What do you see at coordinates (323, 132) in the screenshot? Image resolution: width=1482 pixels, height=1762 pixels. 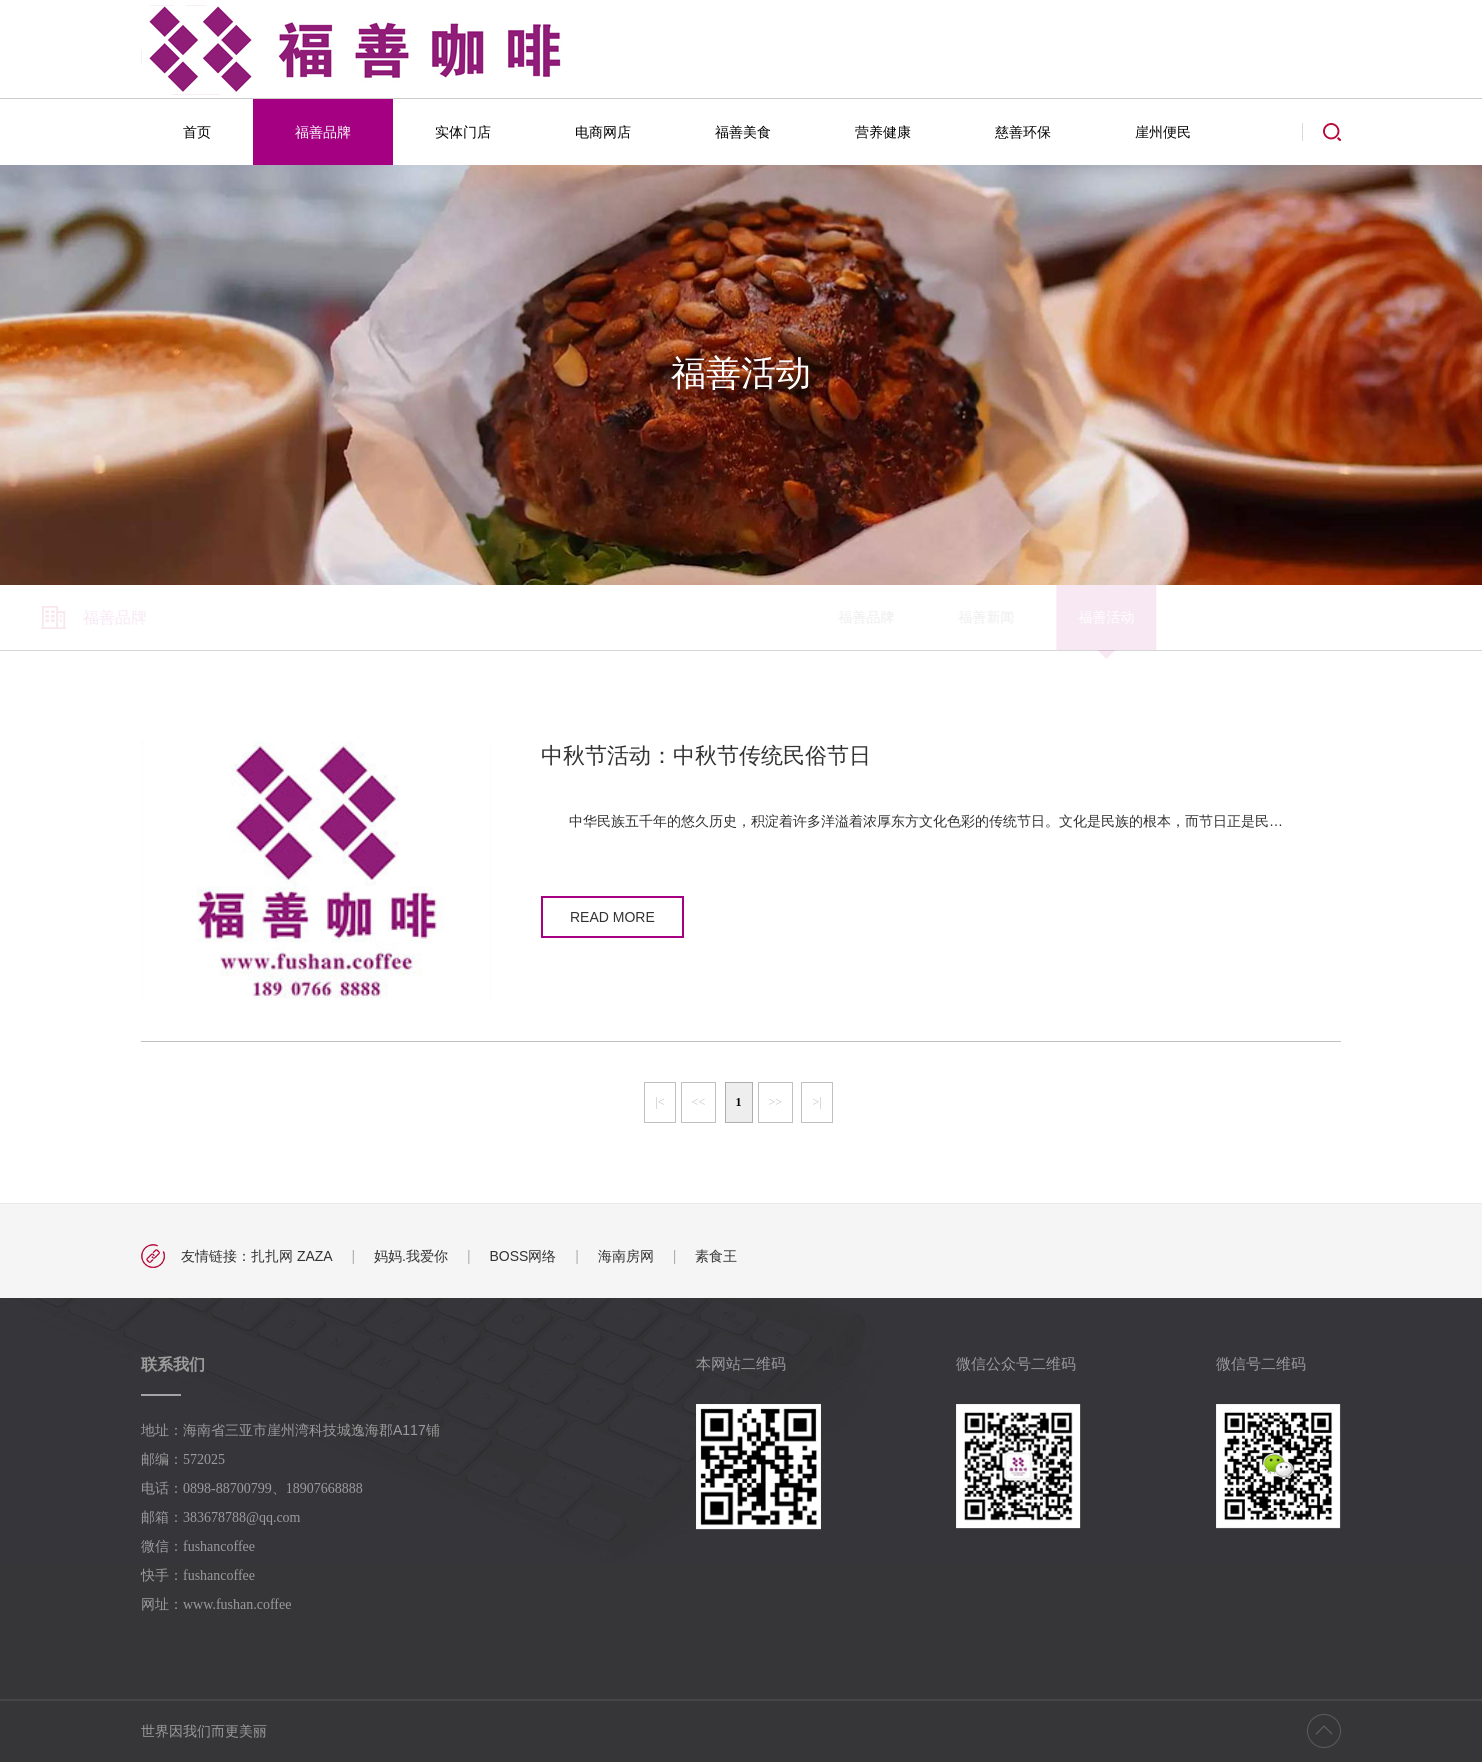 I see `福善品牌` at bounding box center [323, 132].